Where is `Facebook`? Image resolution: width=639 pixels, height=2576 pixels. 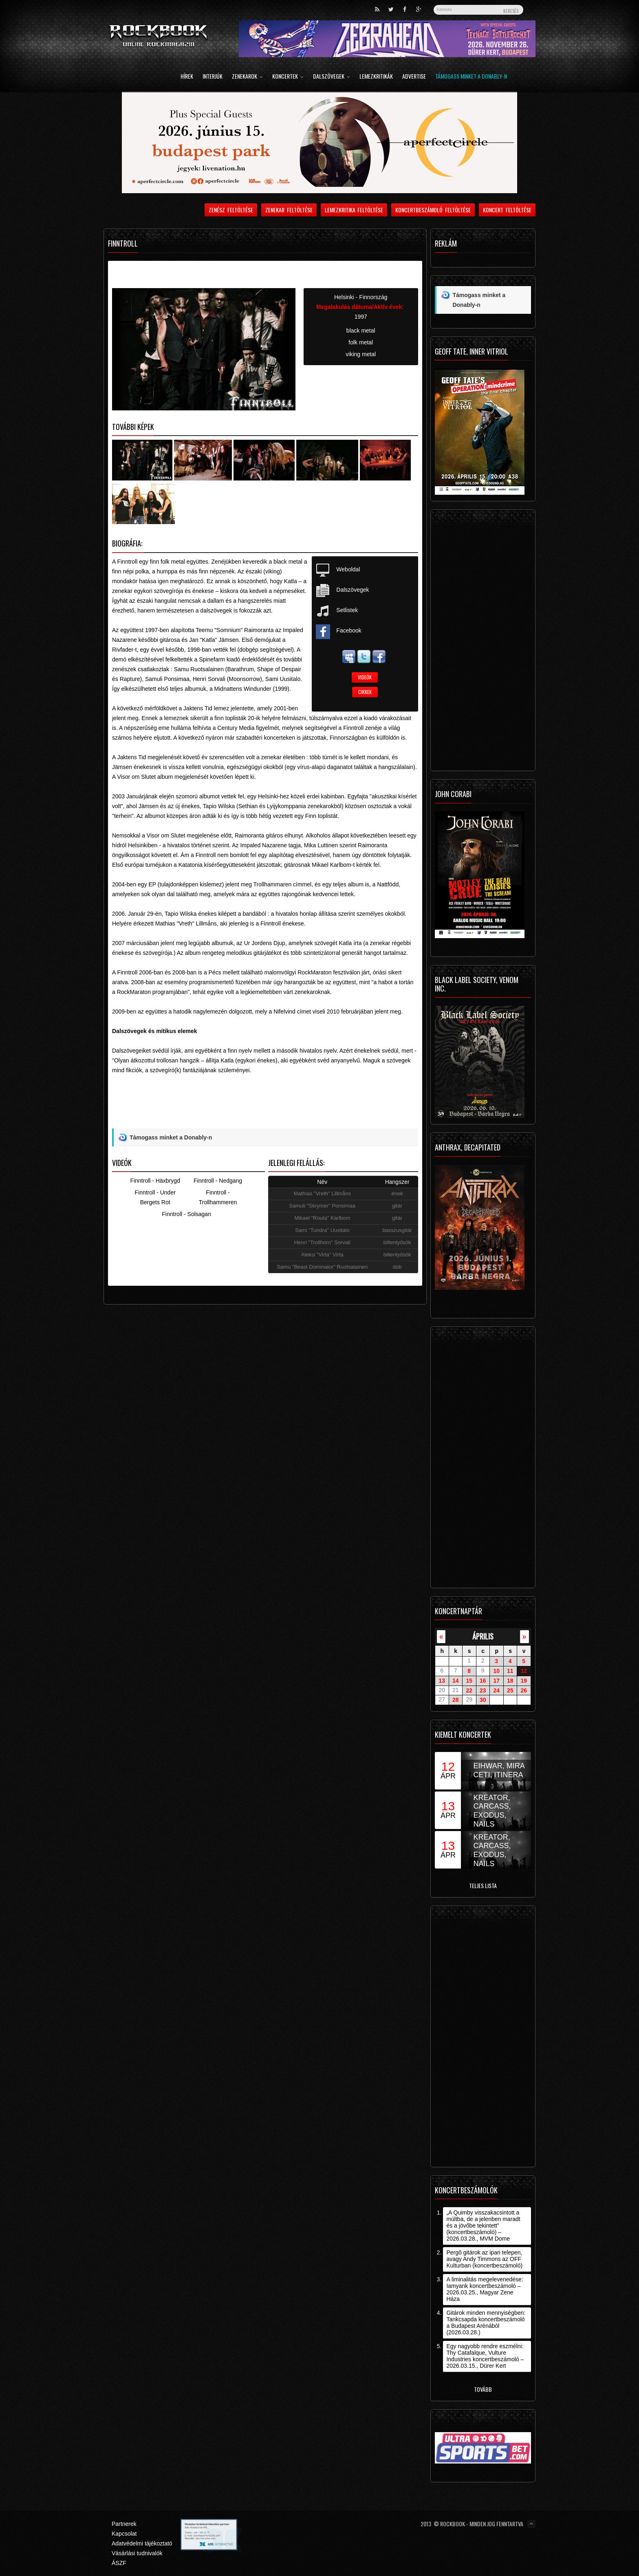 Facebook is located at coordinates (348, 630).